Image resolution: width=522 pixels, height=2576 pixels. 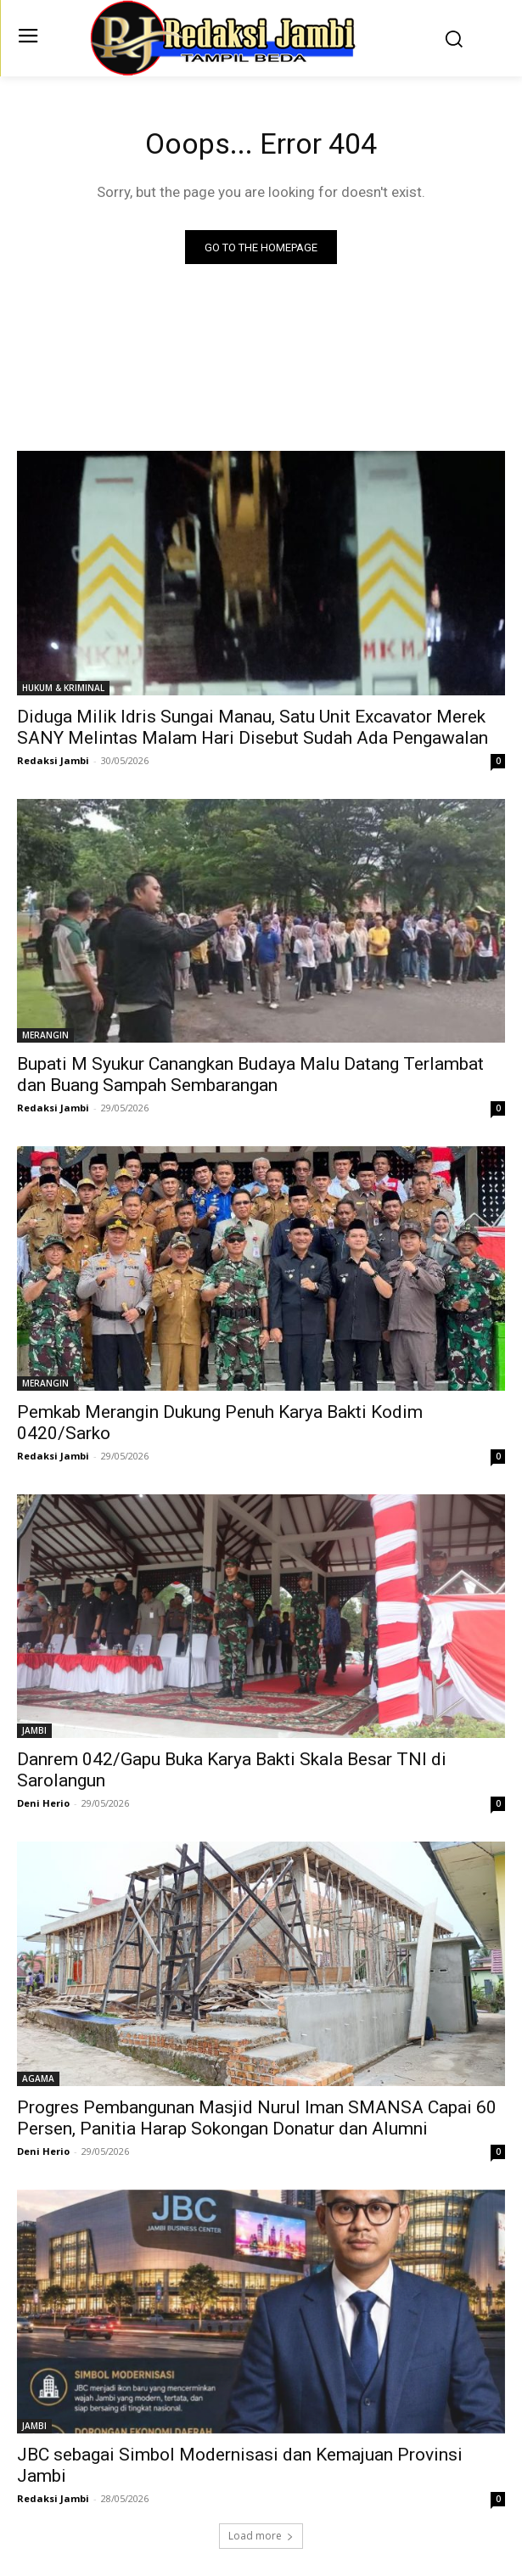 I want to click on Deni Herio, so click(x=43, y=1803).